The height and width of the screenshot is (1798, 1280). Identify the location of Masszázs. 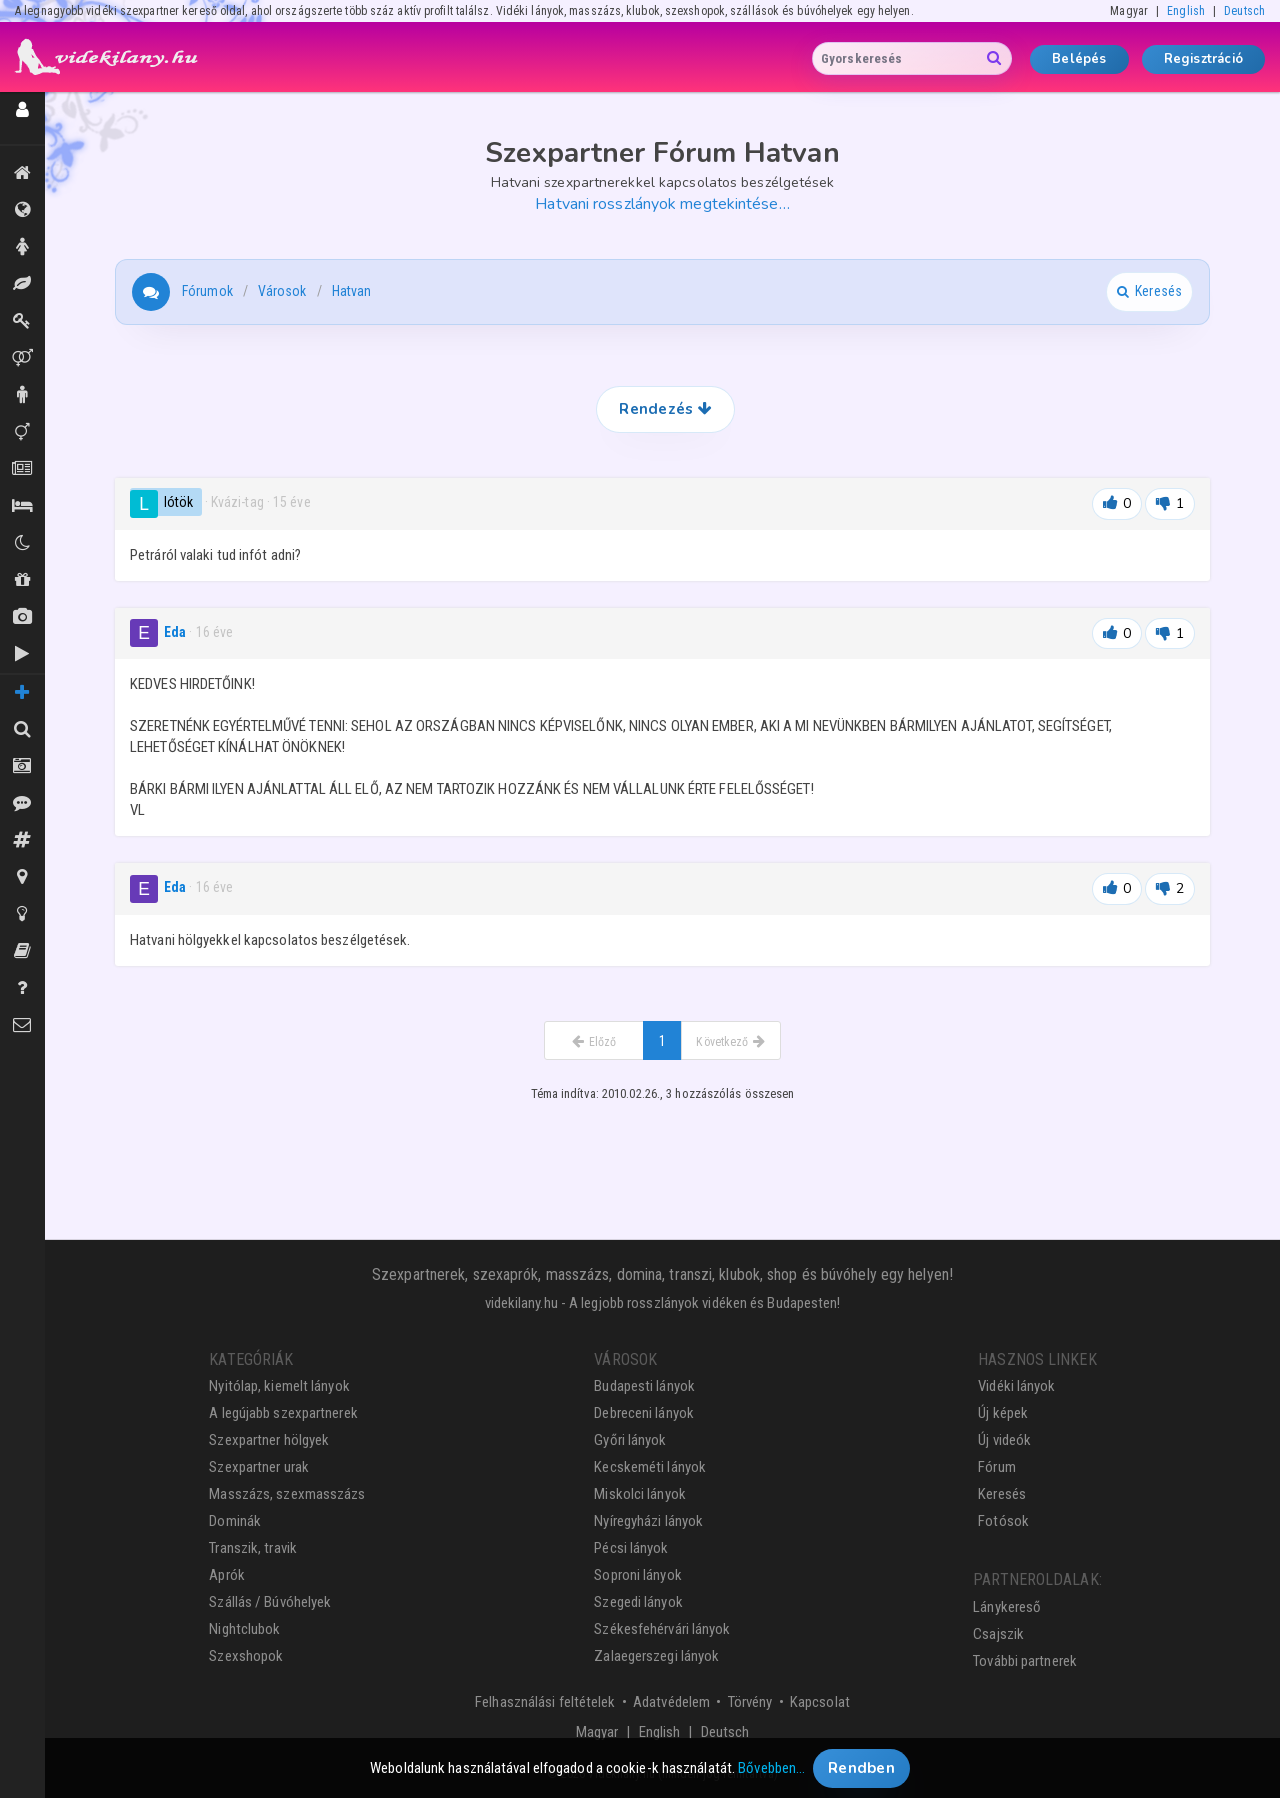
(22, 284).